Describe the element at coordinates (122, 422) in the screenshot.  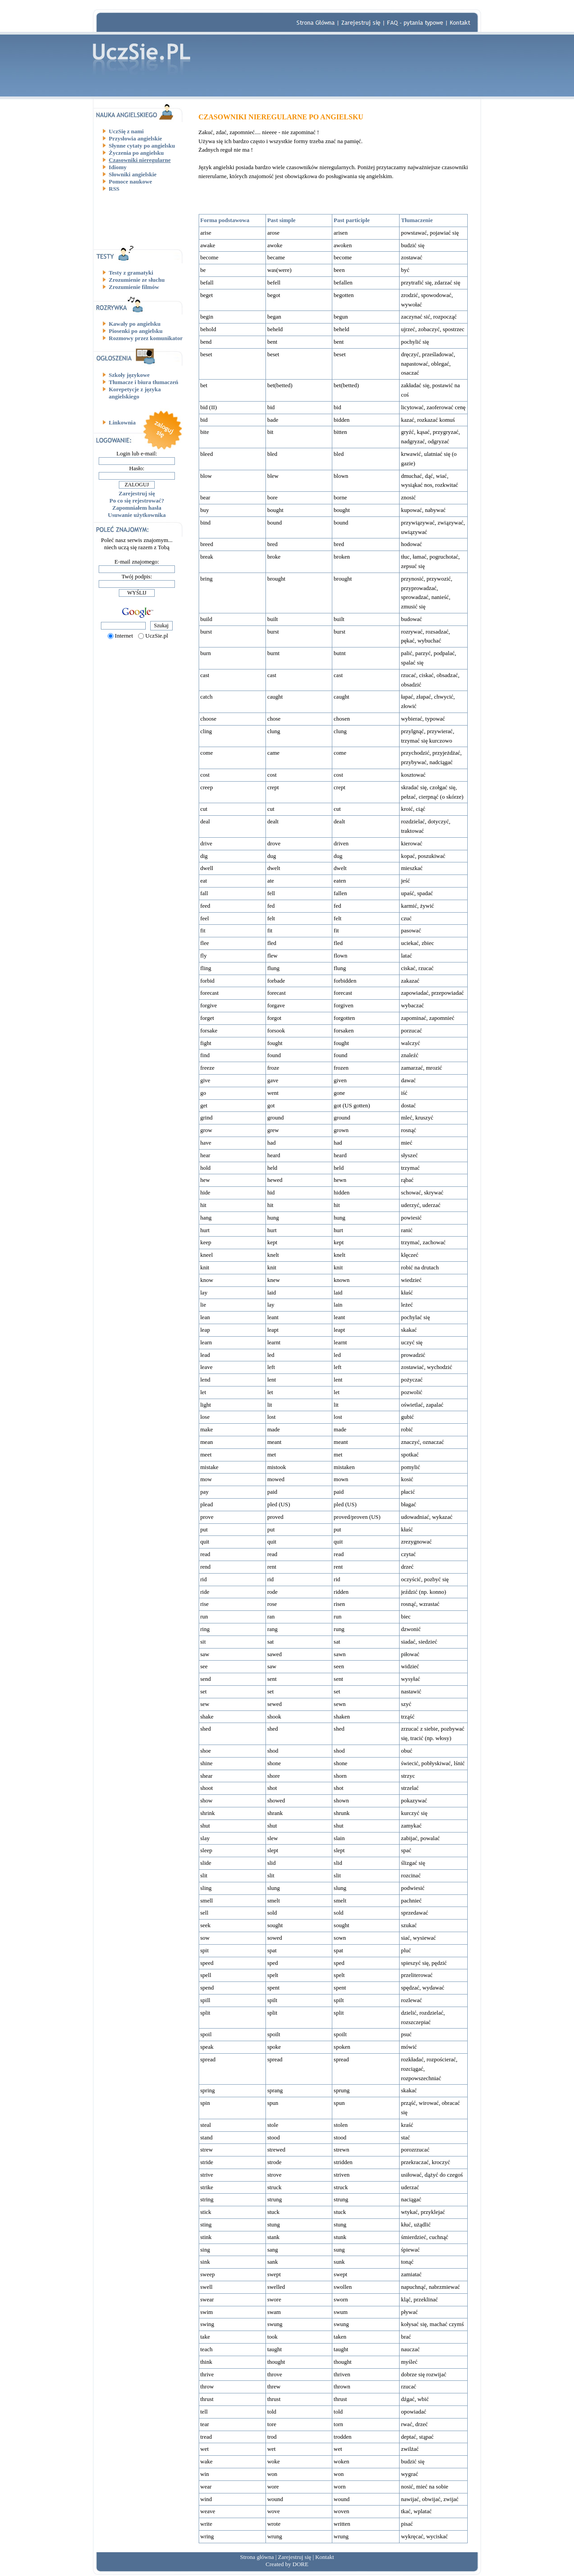
I see `Linkownia` at that location.